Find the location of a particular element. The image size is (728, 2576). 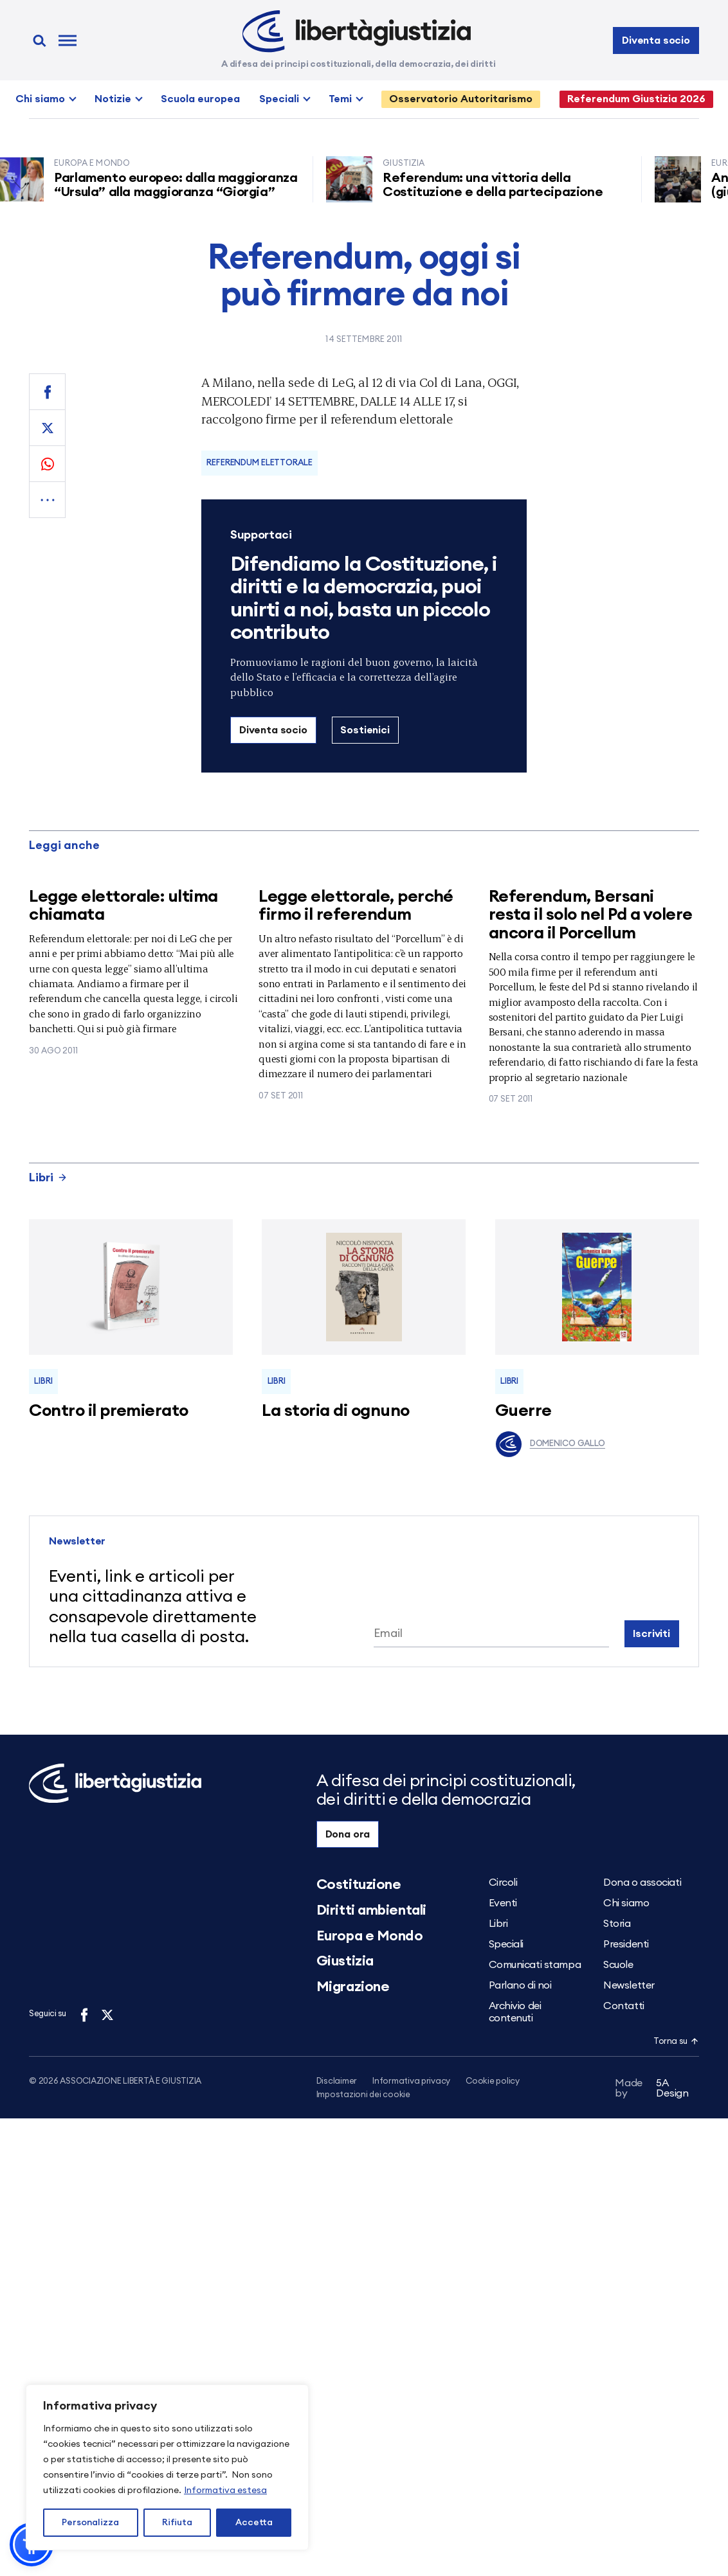

[region] is located at coordinates (167, 2467).